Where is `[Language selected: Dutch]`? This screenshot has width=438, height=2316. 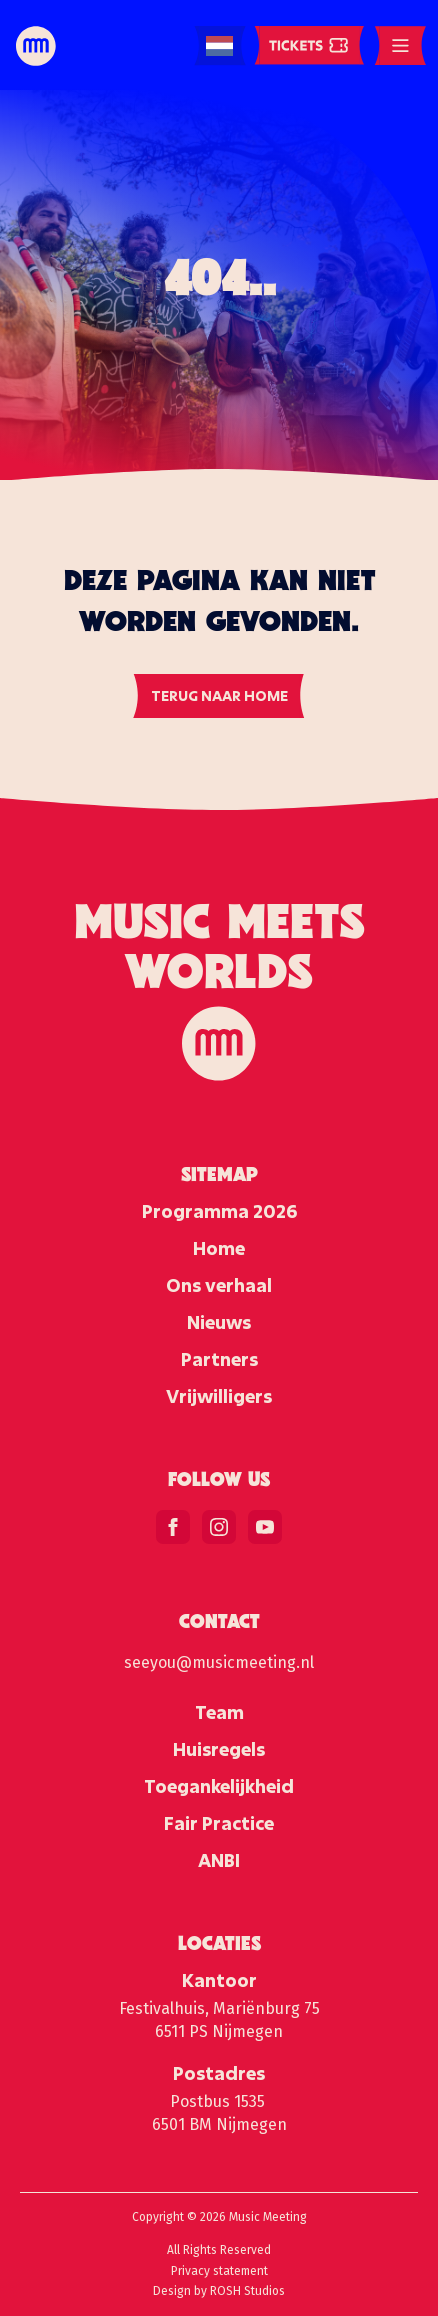
[Language selected: Dutch] is located at coordinates (219, 46).